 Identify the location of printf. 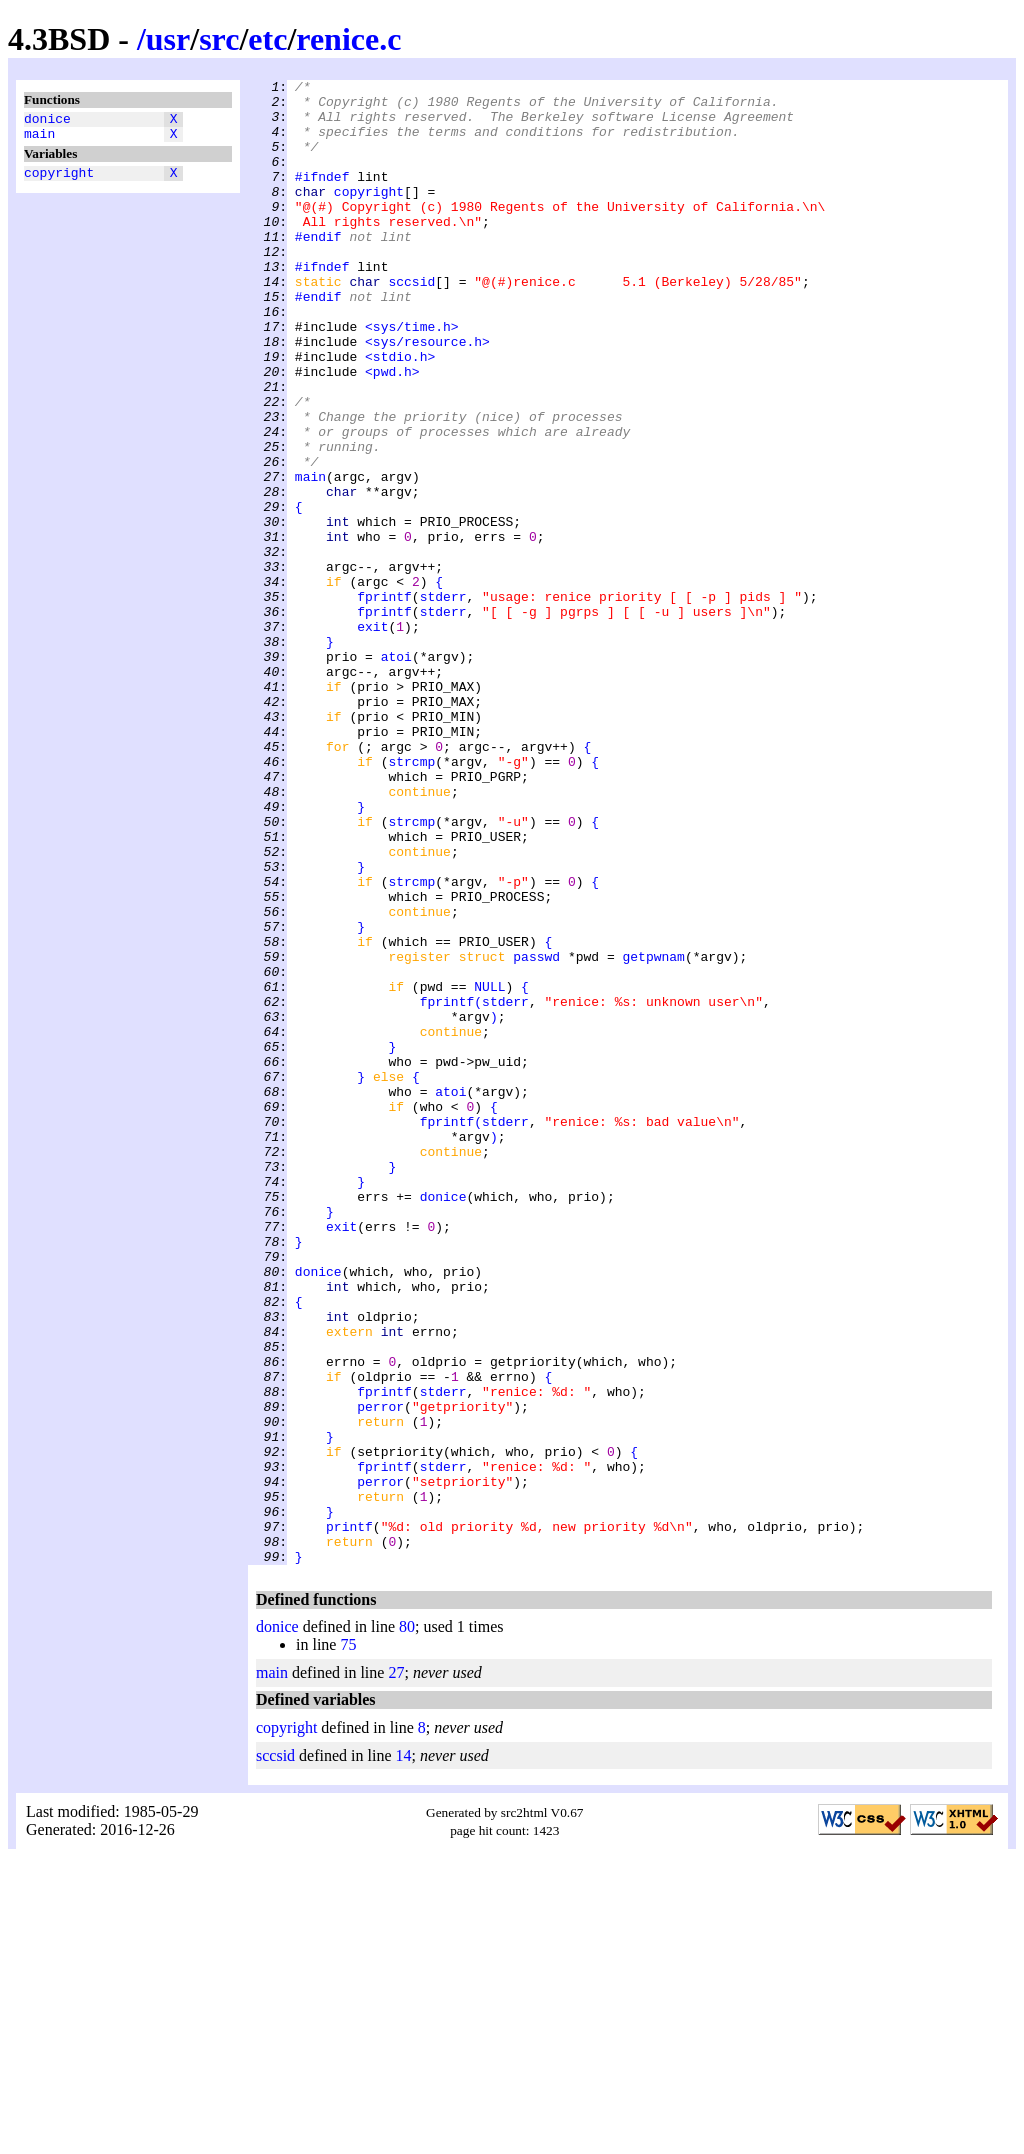
(349, 1817).